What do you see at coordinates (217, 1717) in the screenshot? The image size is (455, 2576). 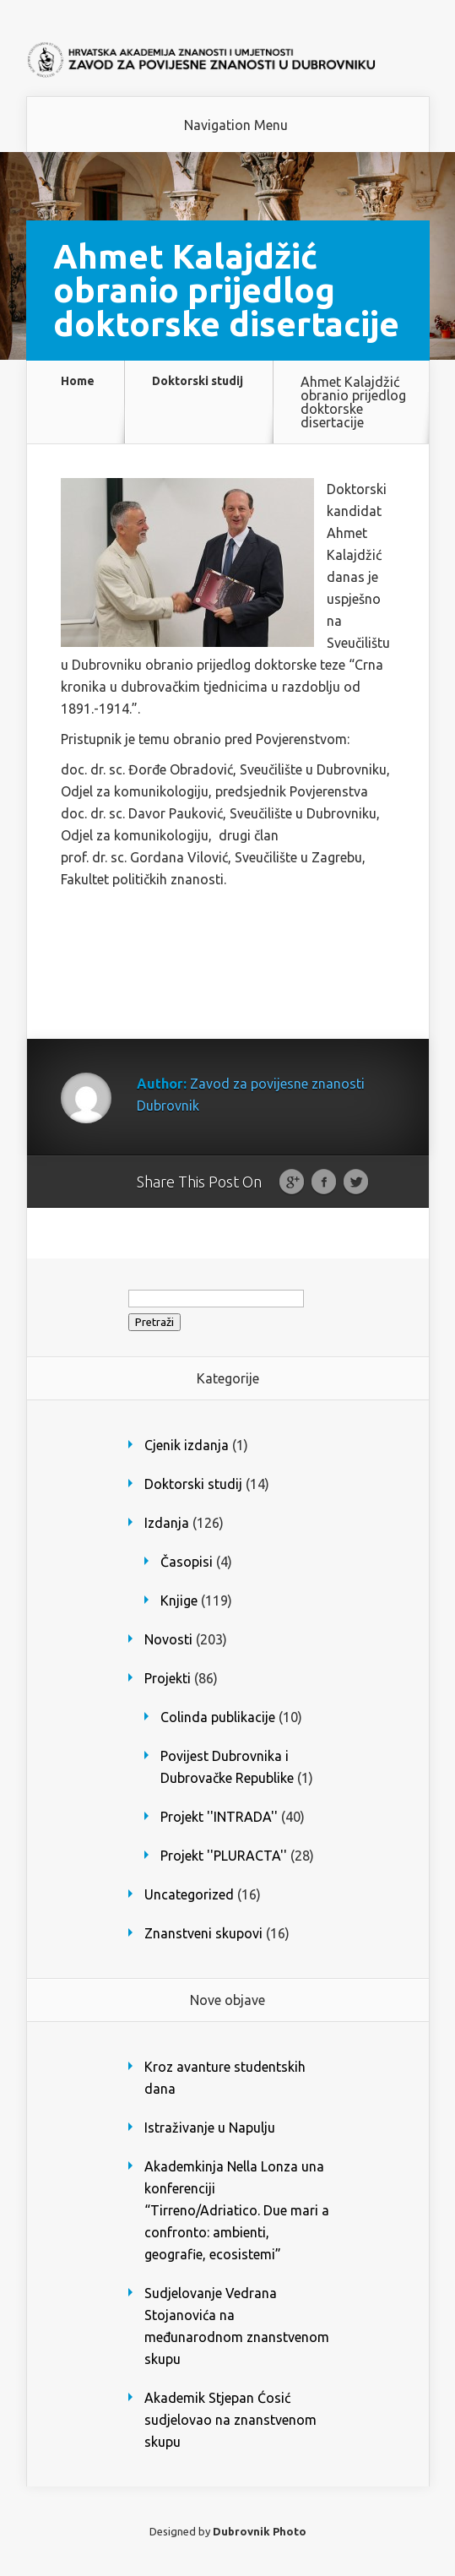 I see `Colinda publikacije` at bounding box center [217, 1717].